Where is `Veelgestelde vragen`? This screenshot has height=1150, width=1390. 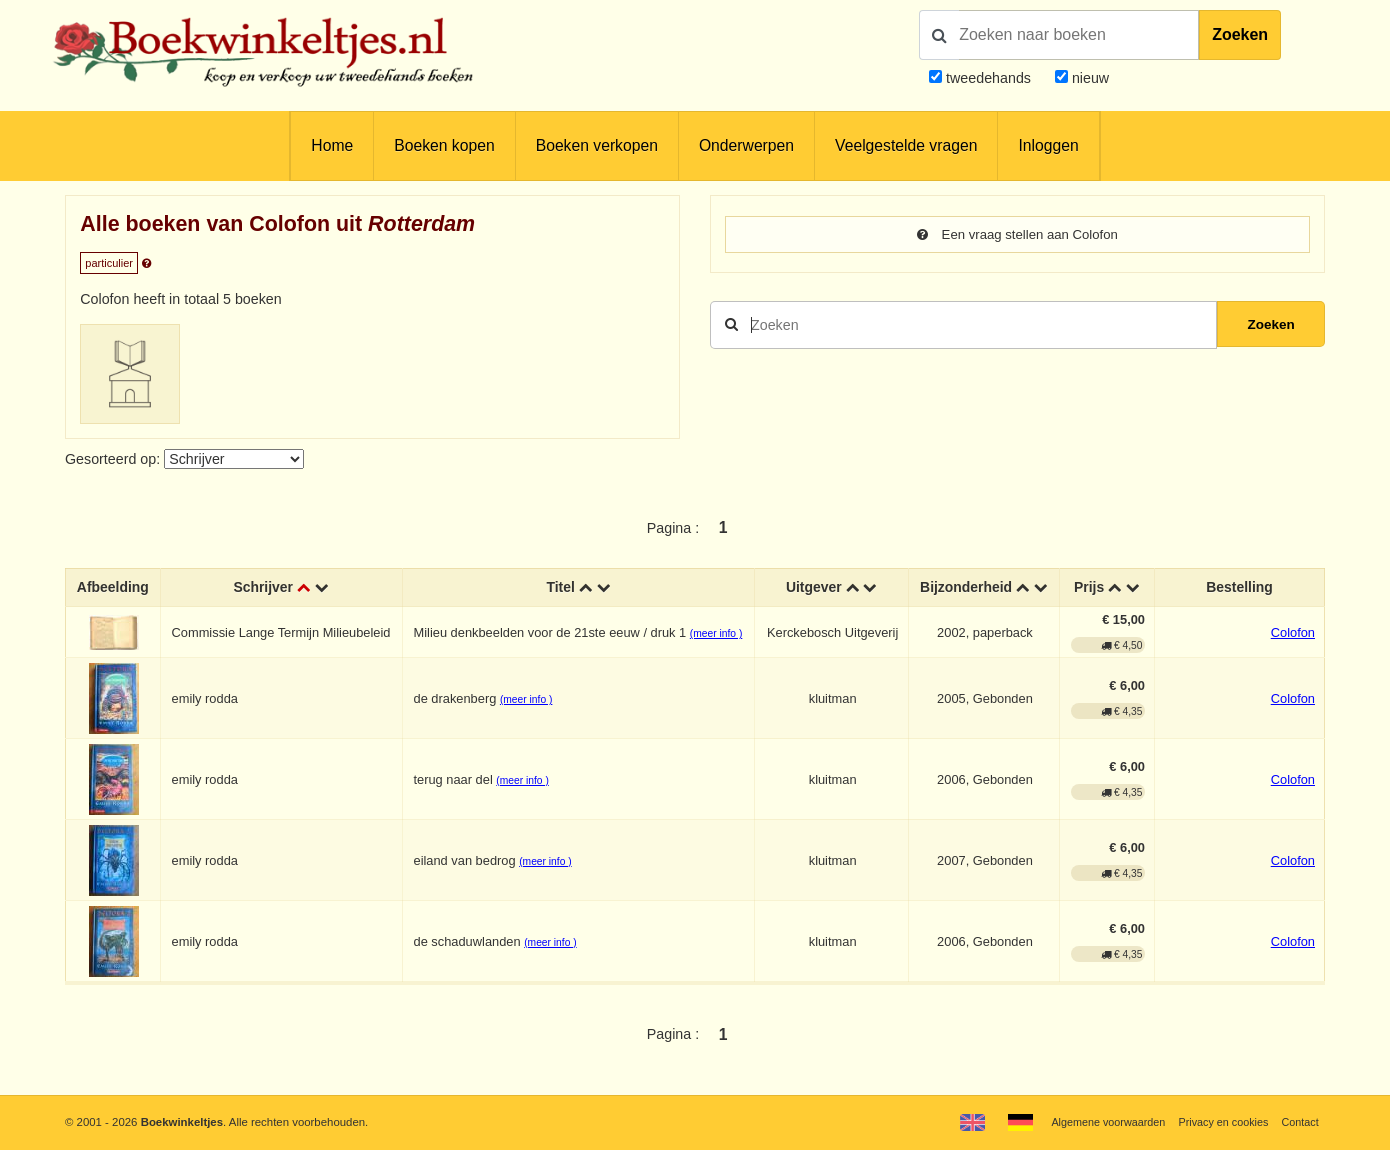 Veelgestelde vragen is located at coordinates (906, 145).